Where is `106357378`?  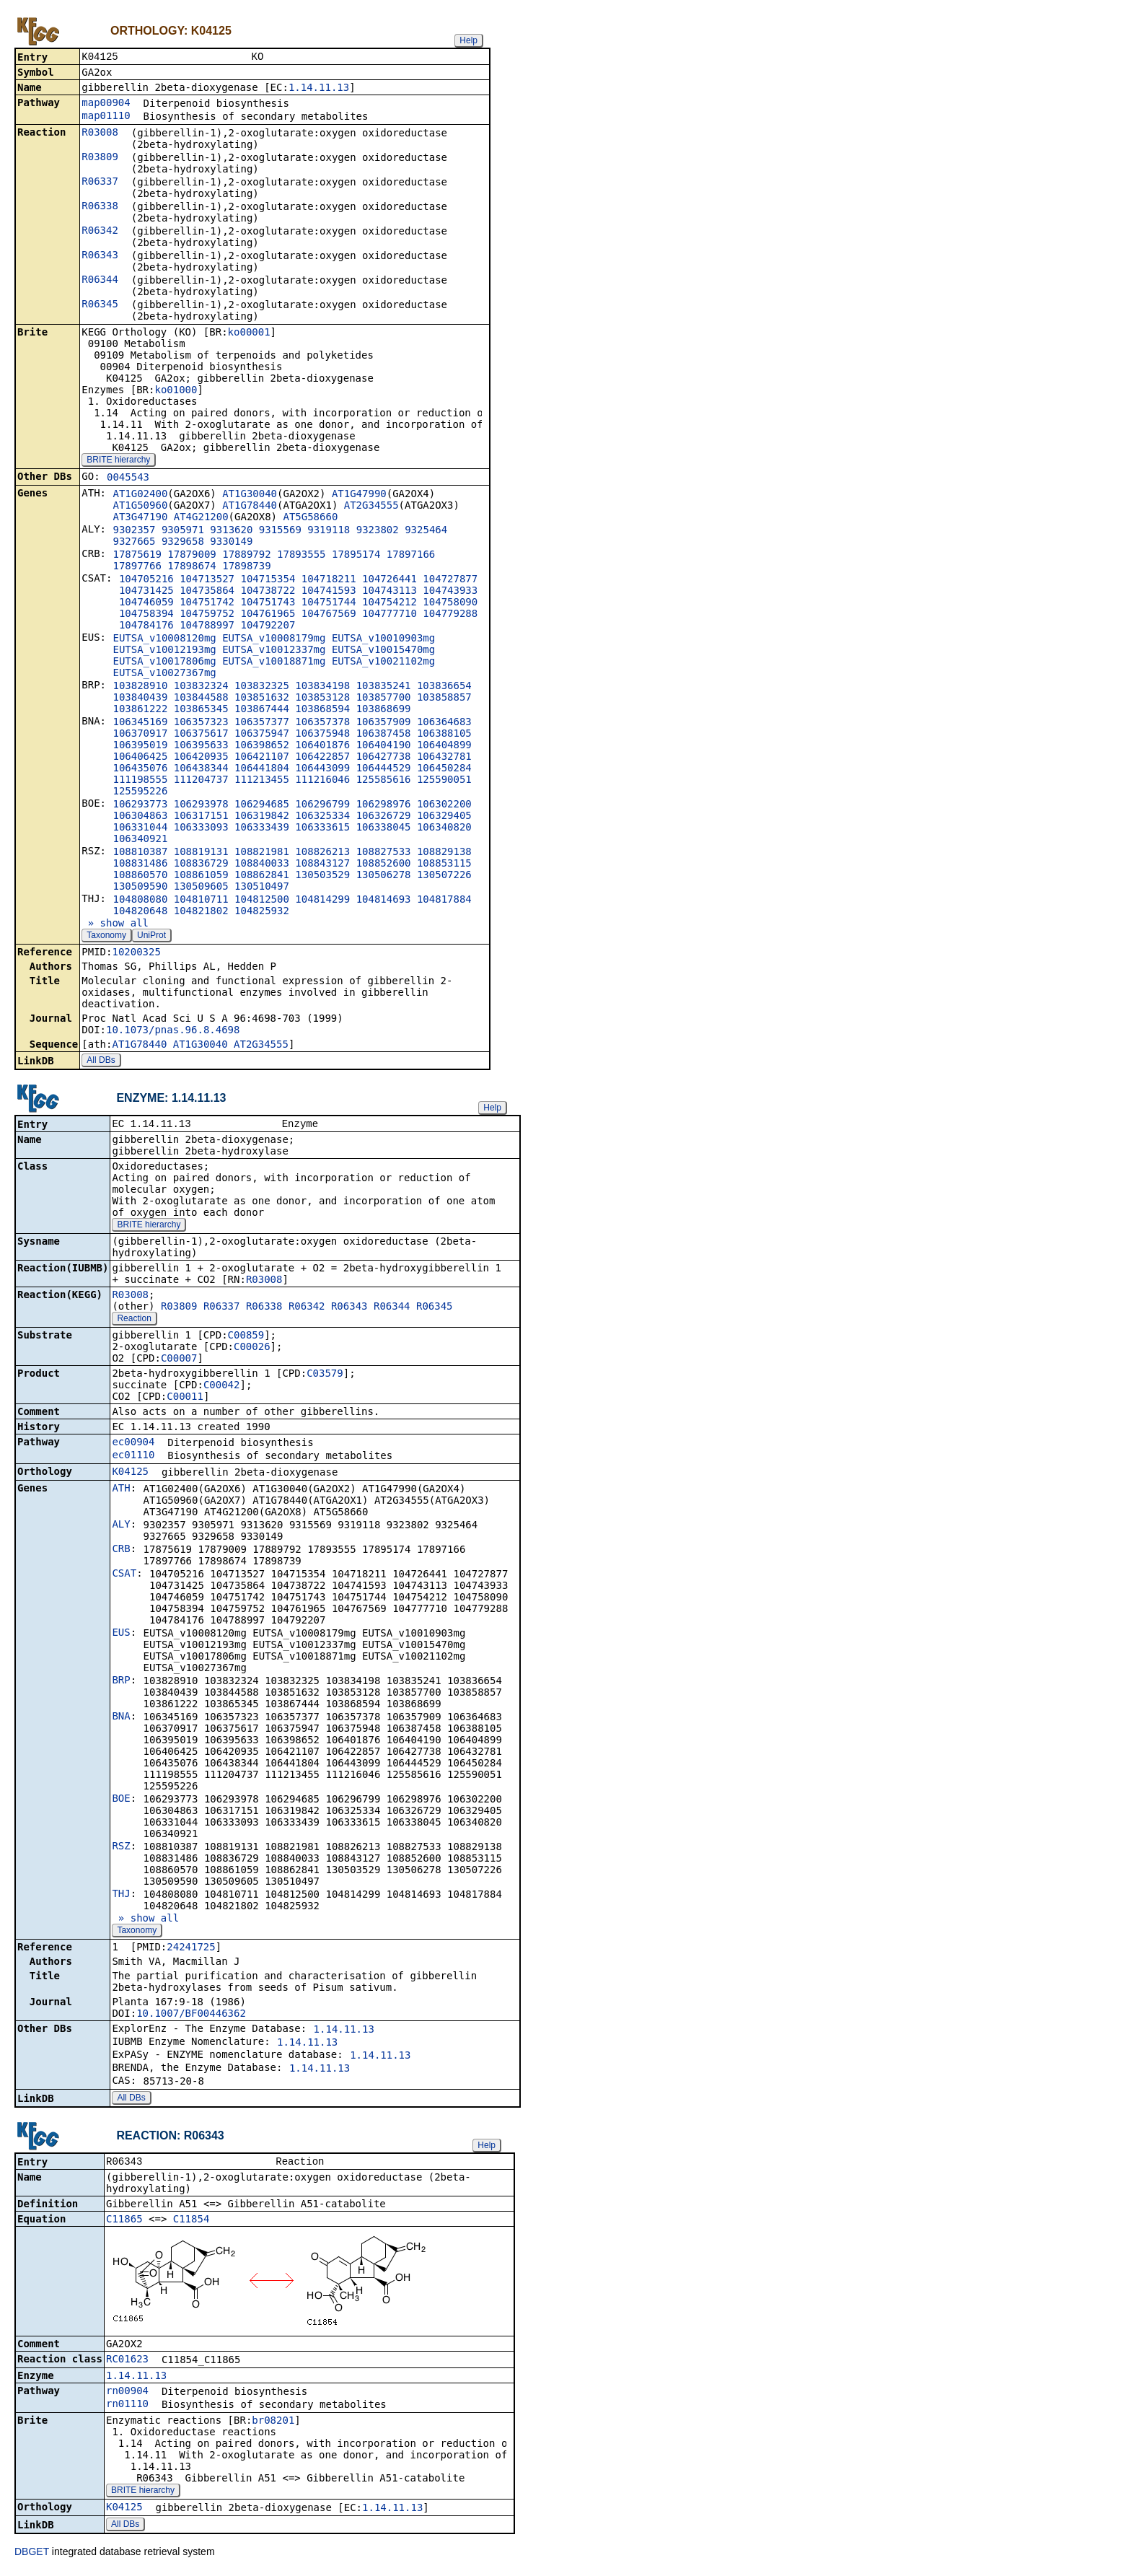
106357378 is located at coordinates (322, 723).